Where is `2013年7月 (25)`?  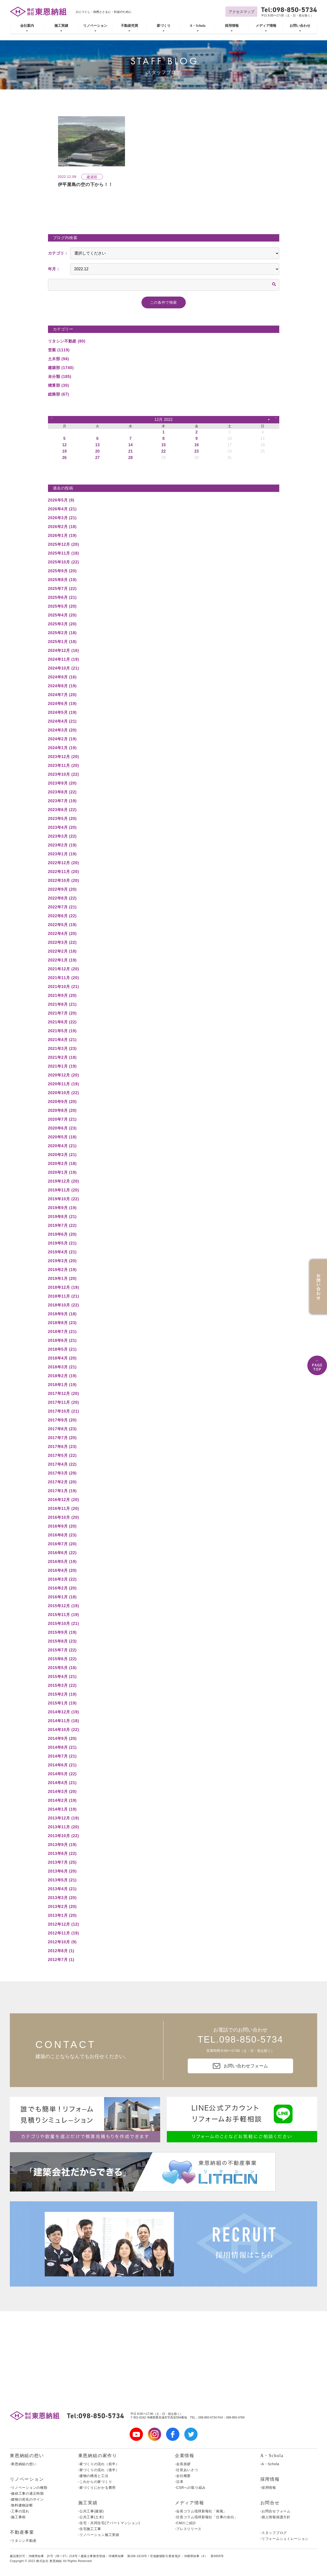
2013年7月 (25) is located at coordinates (62, 1862).